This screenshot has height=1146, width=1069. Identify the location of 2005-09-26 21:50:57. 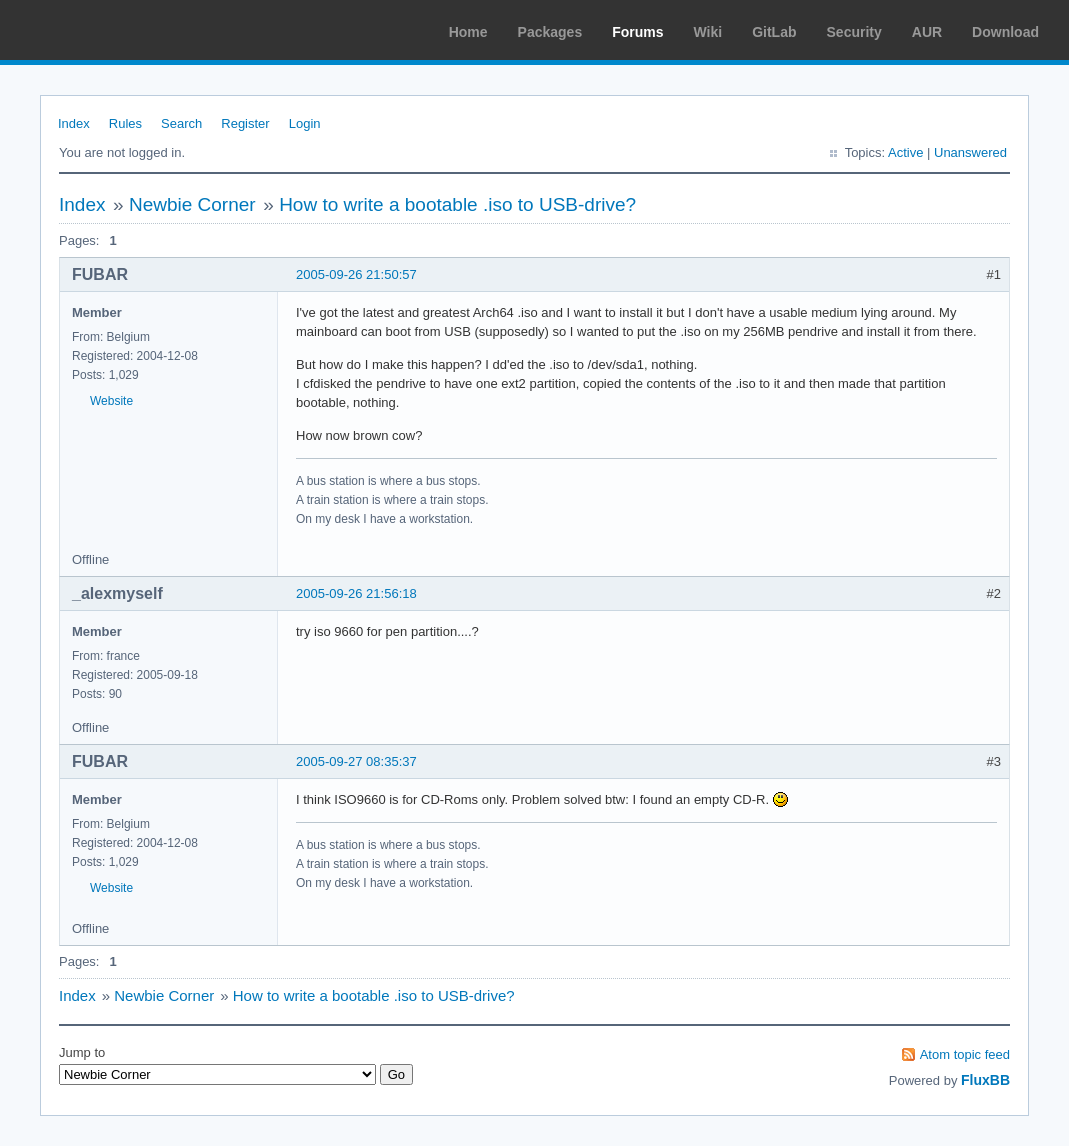
(356, 274).